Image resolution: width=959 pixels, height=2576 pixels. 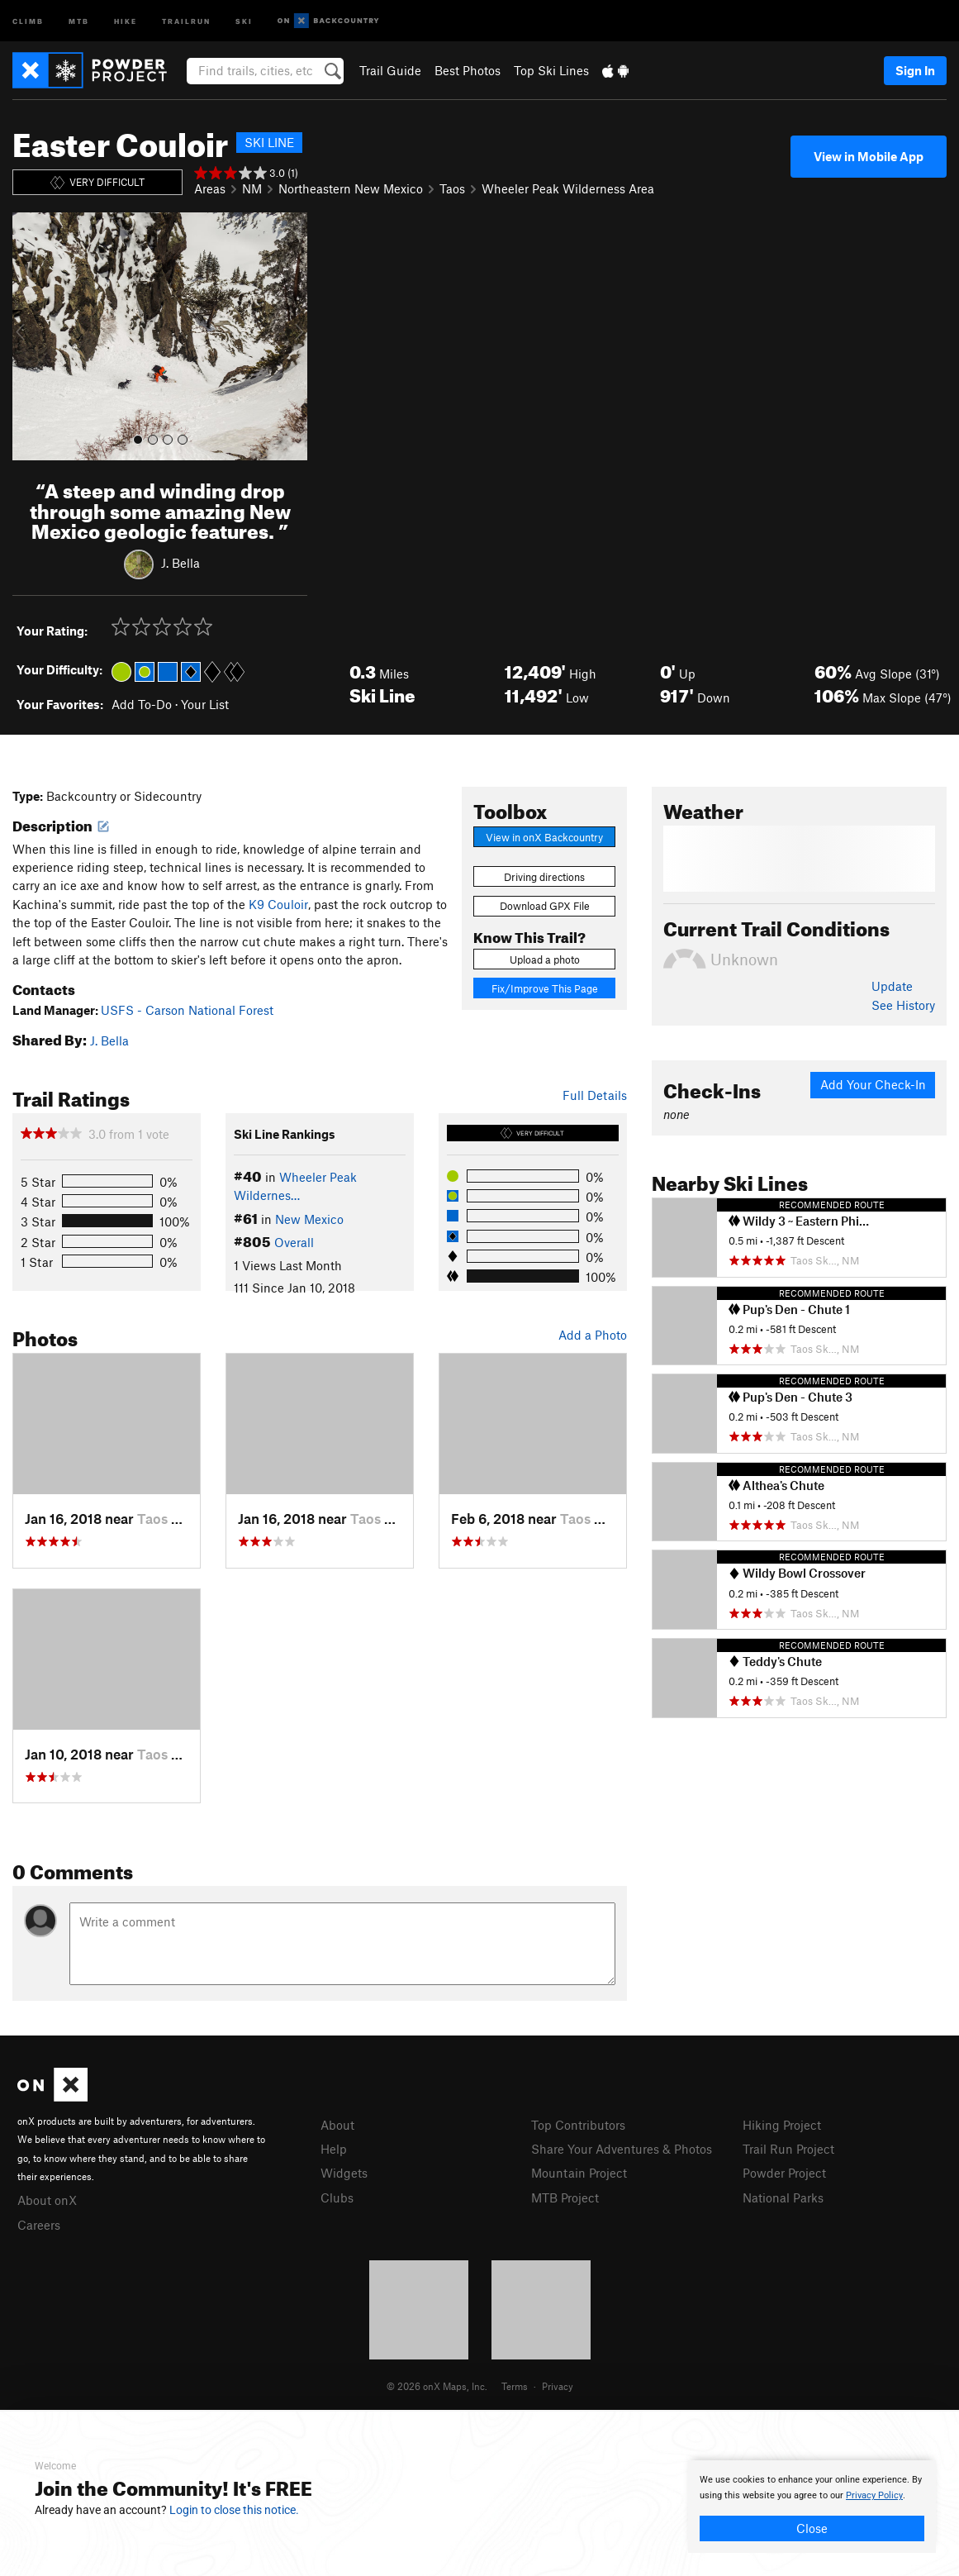 I want to click on Mountain Project, so click(x=579, y=2172).